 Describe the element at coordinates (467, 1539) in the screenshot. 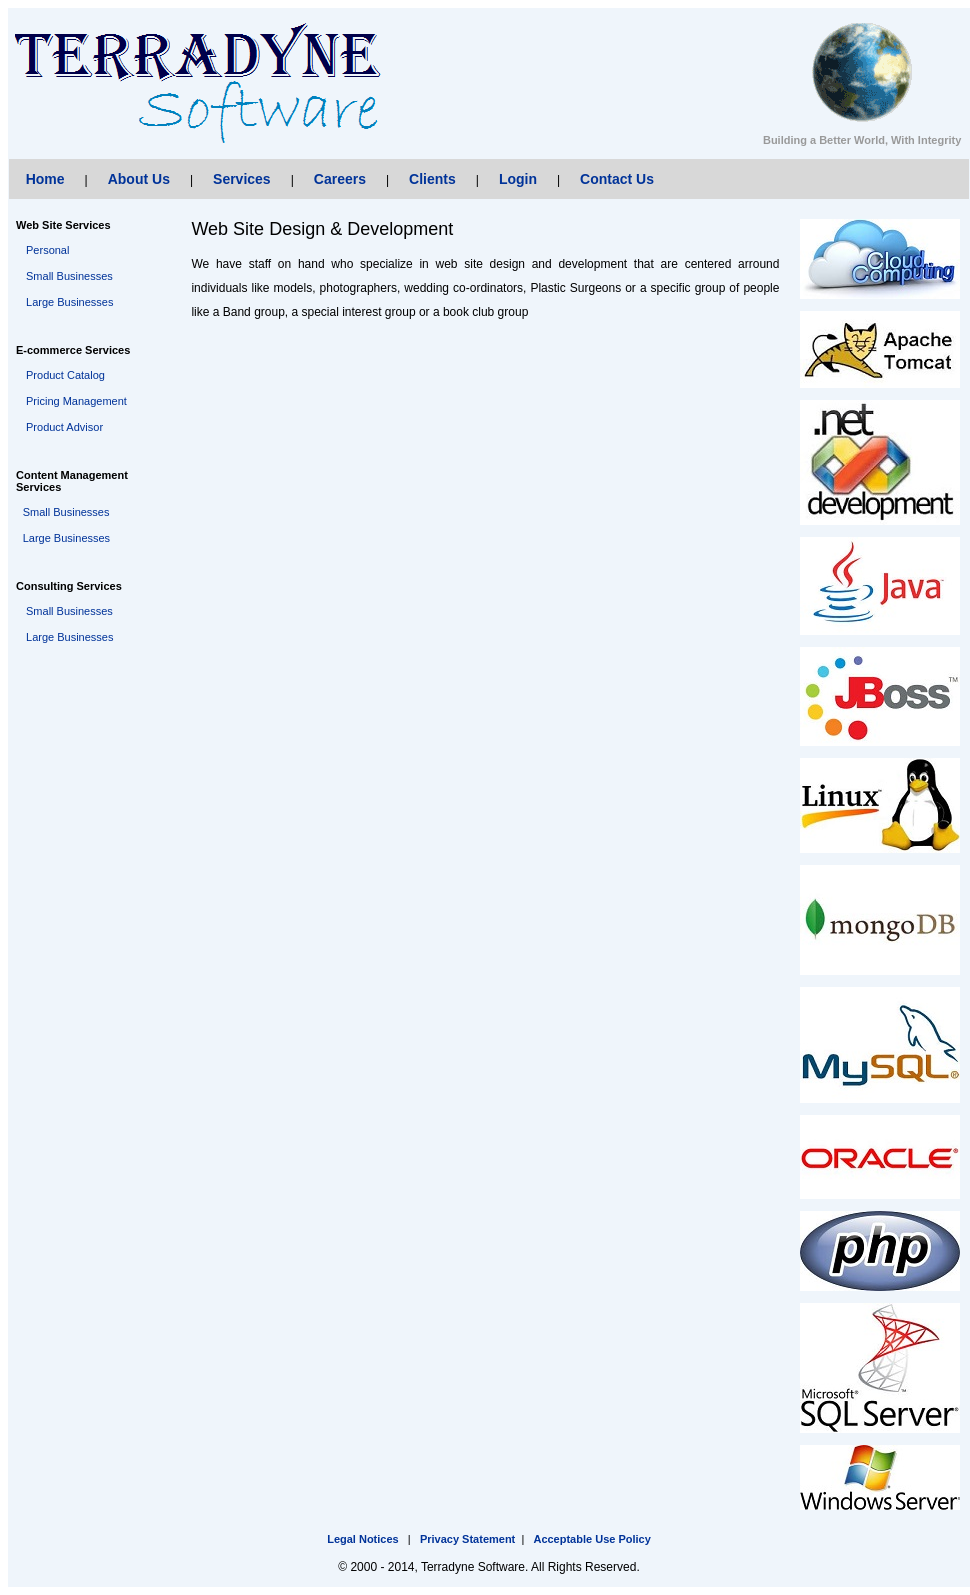

I see `Privacy Statement` at that location.